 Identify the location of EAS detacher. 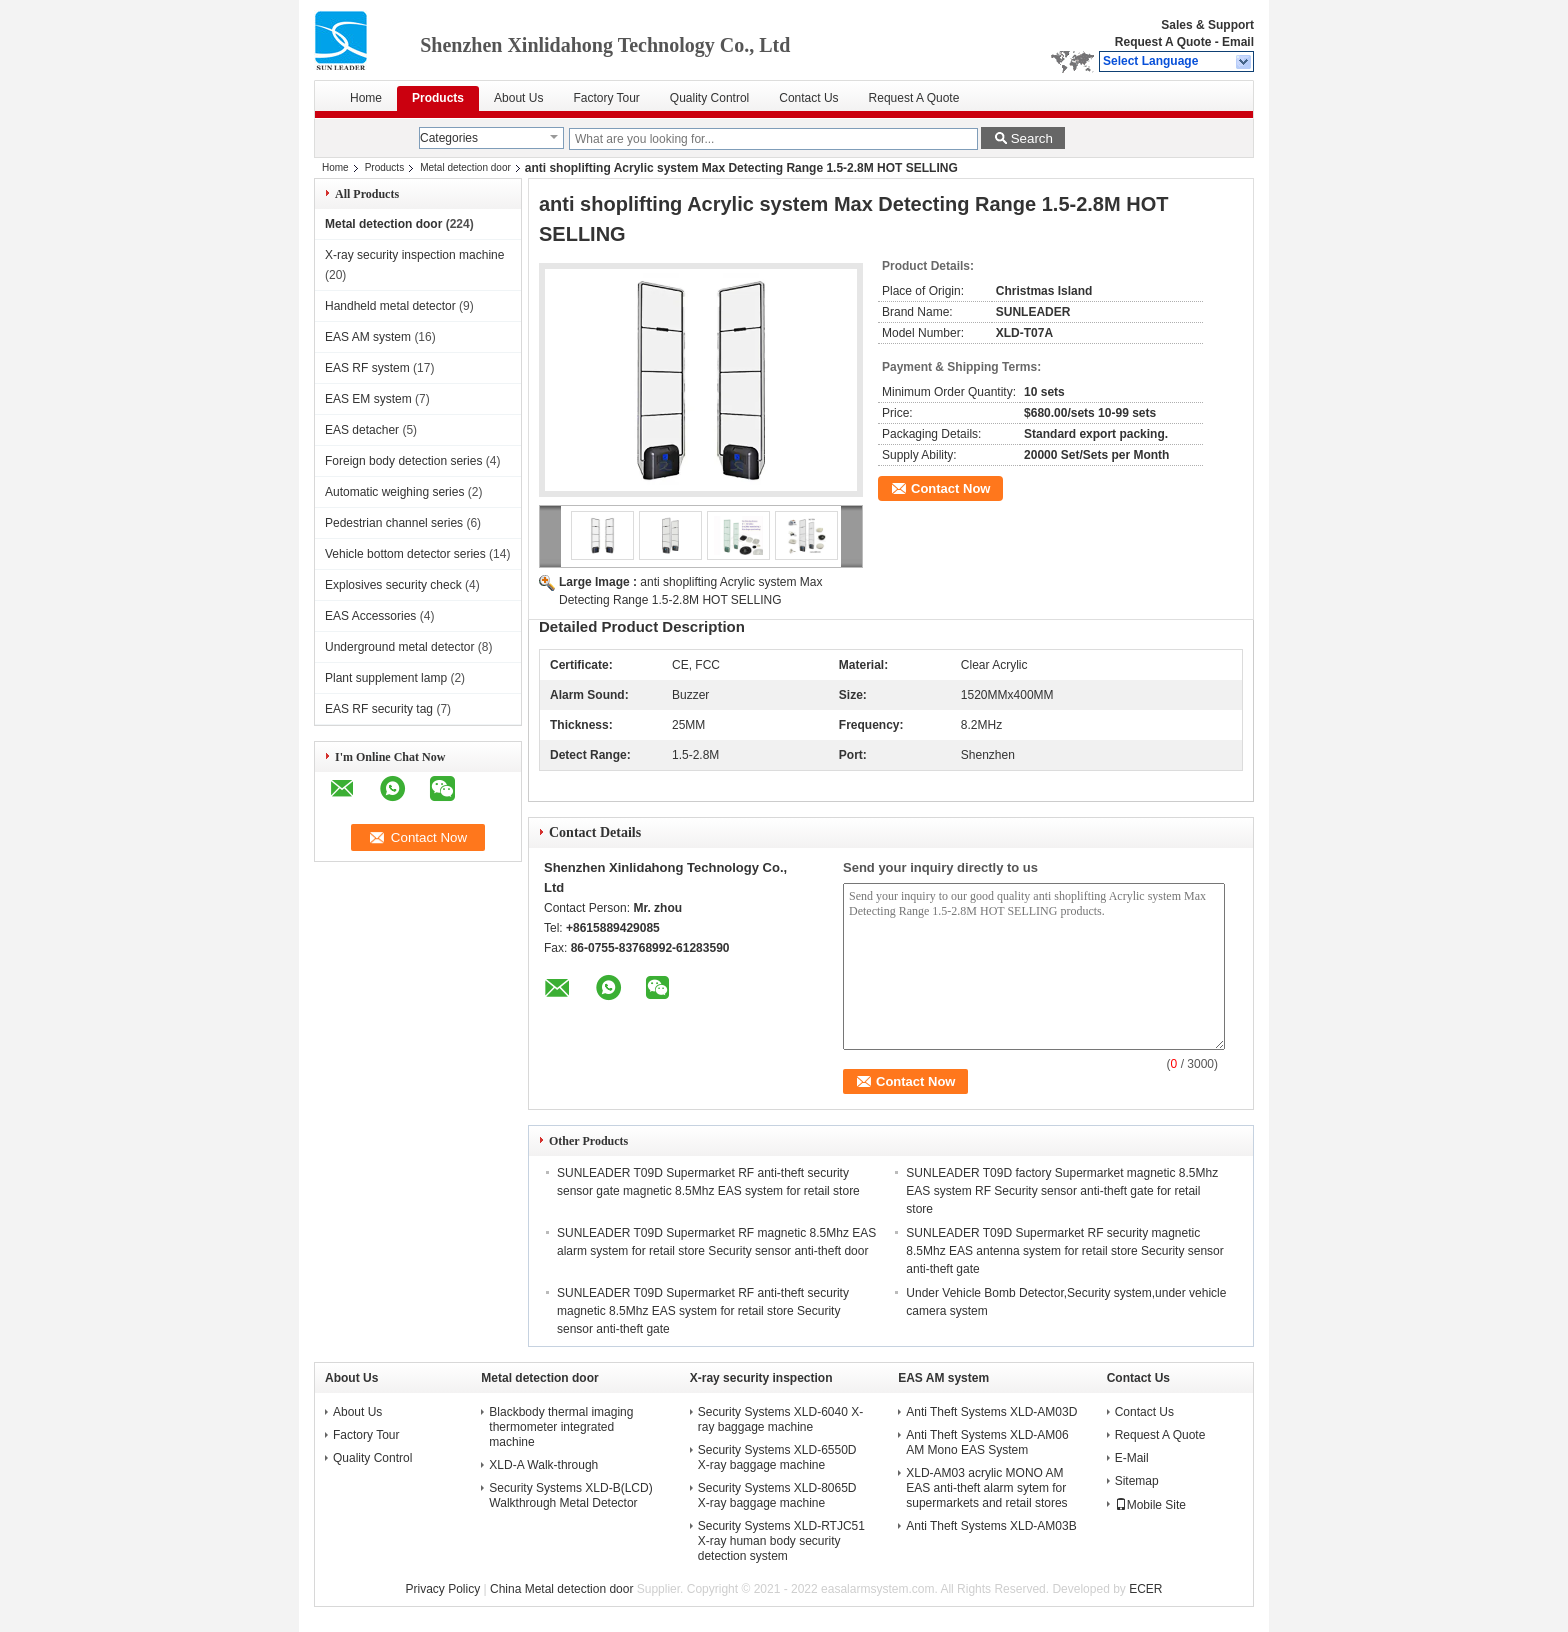
(362, 430).